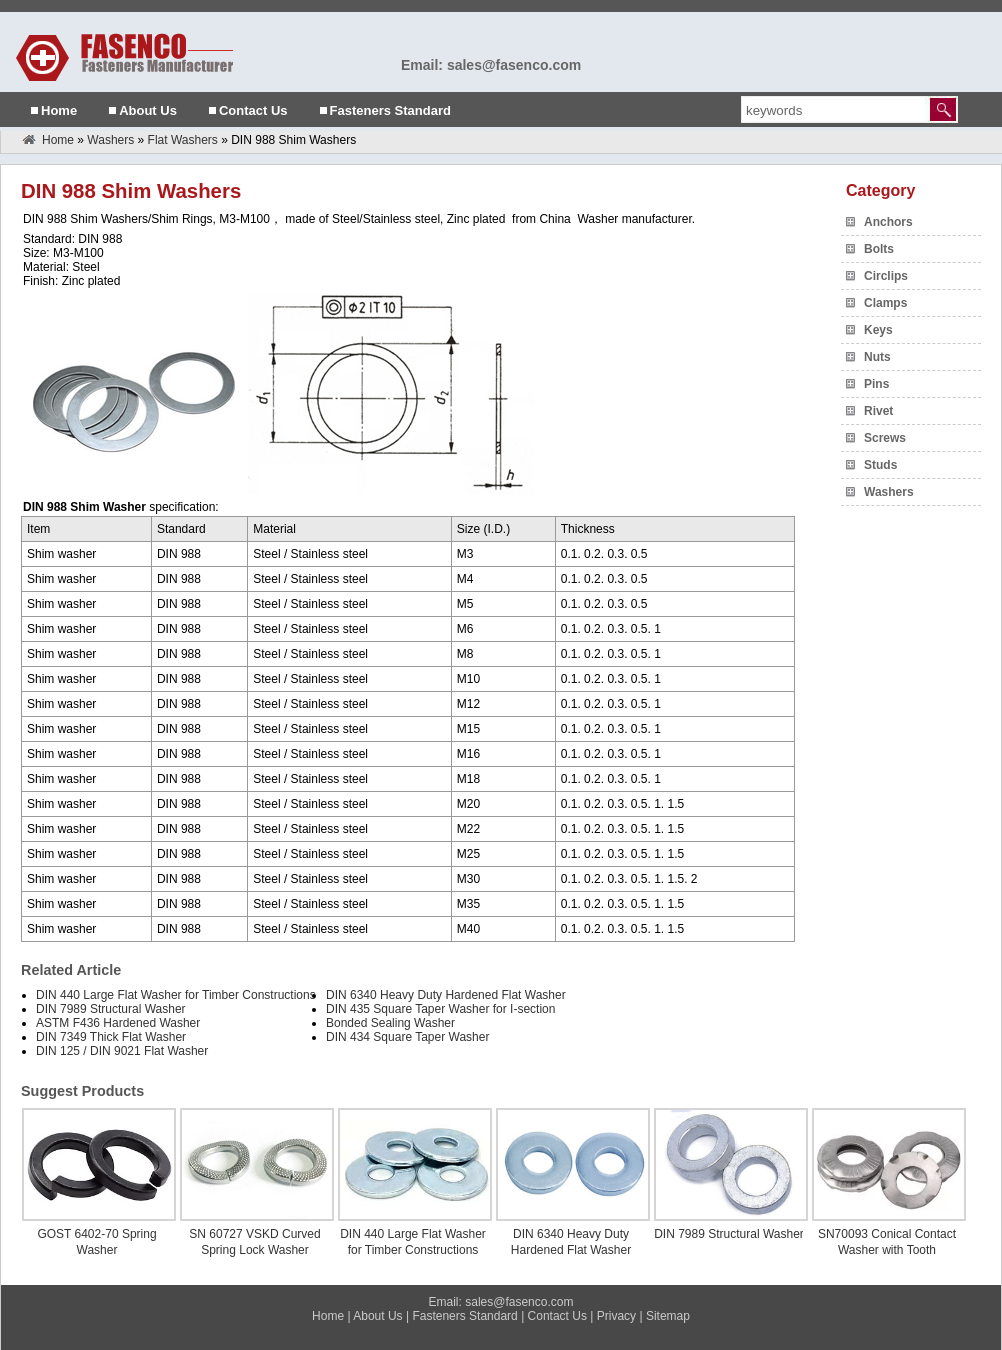  Describe the element at coordinates (110, 140) in the screenshot. I see `Washers` at that location.